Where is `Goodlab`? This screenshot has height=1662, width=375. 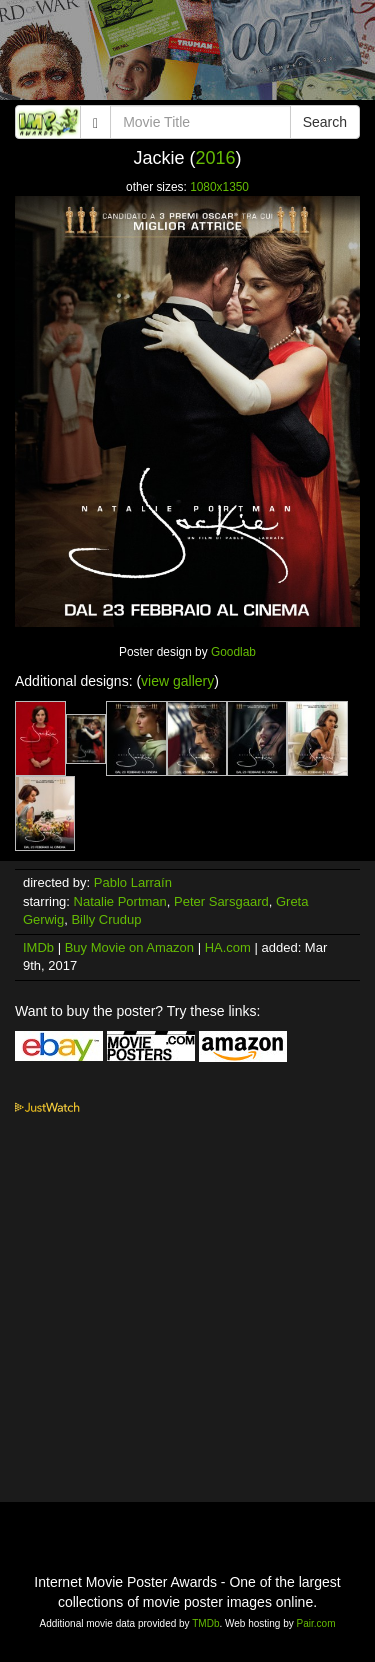 Goodlab is located at coordinates (233, 652).